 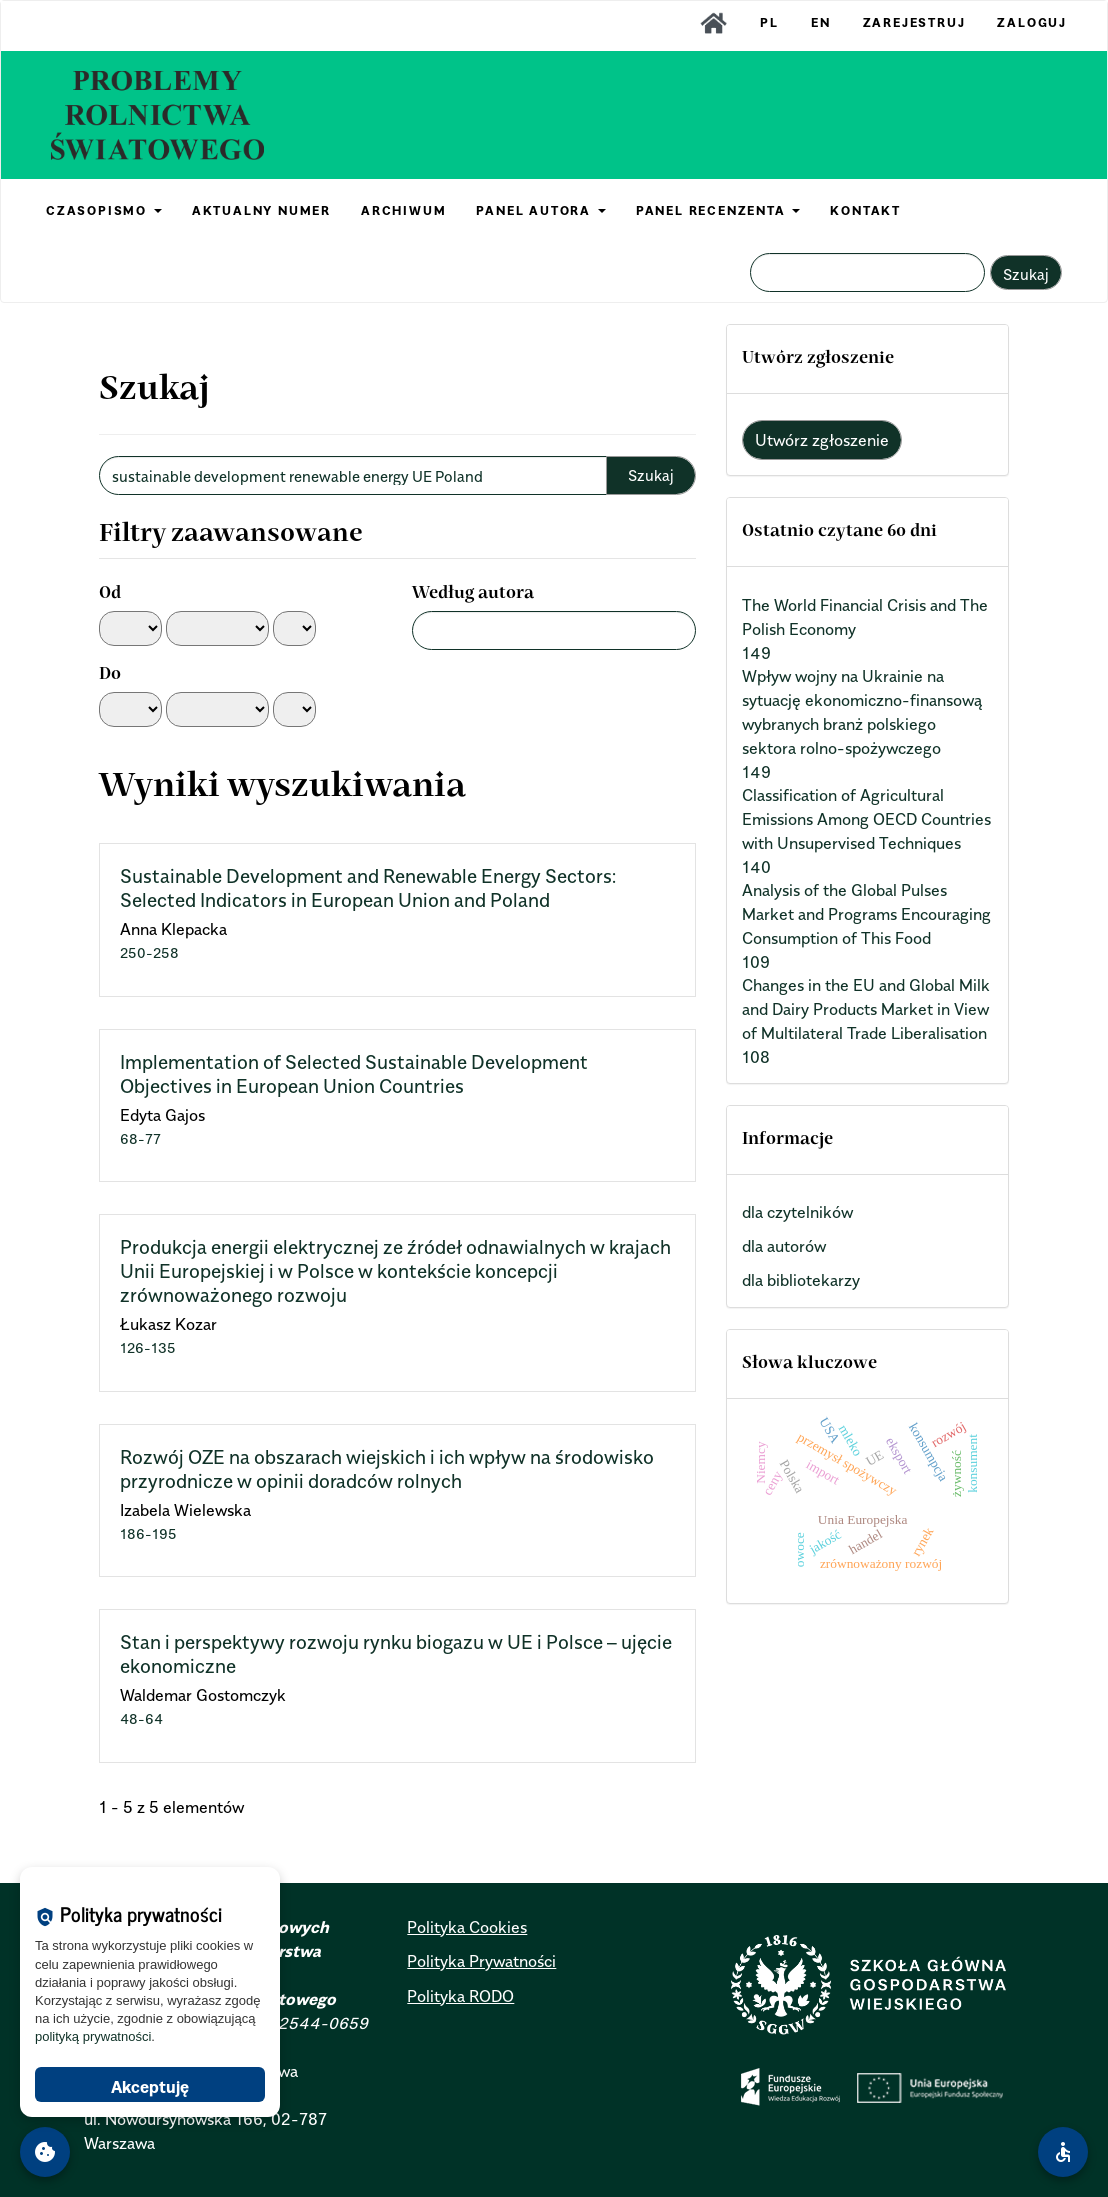 I want to click on EN, so click(x=821, y=22).